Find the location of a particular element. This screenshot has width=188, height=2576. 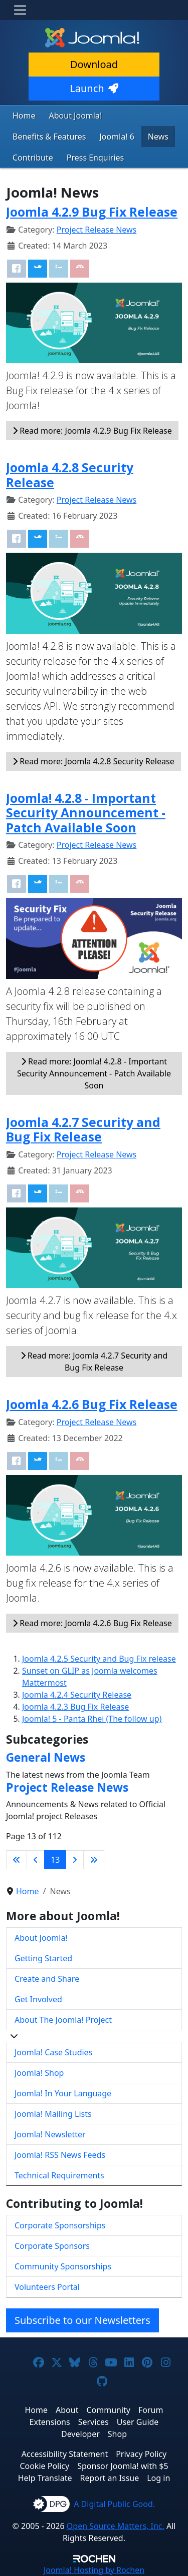

Contribute is located at coordinates (33, 157).